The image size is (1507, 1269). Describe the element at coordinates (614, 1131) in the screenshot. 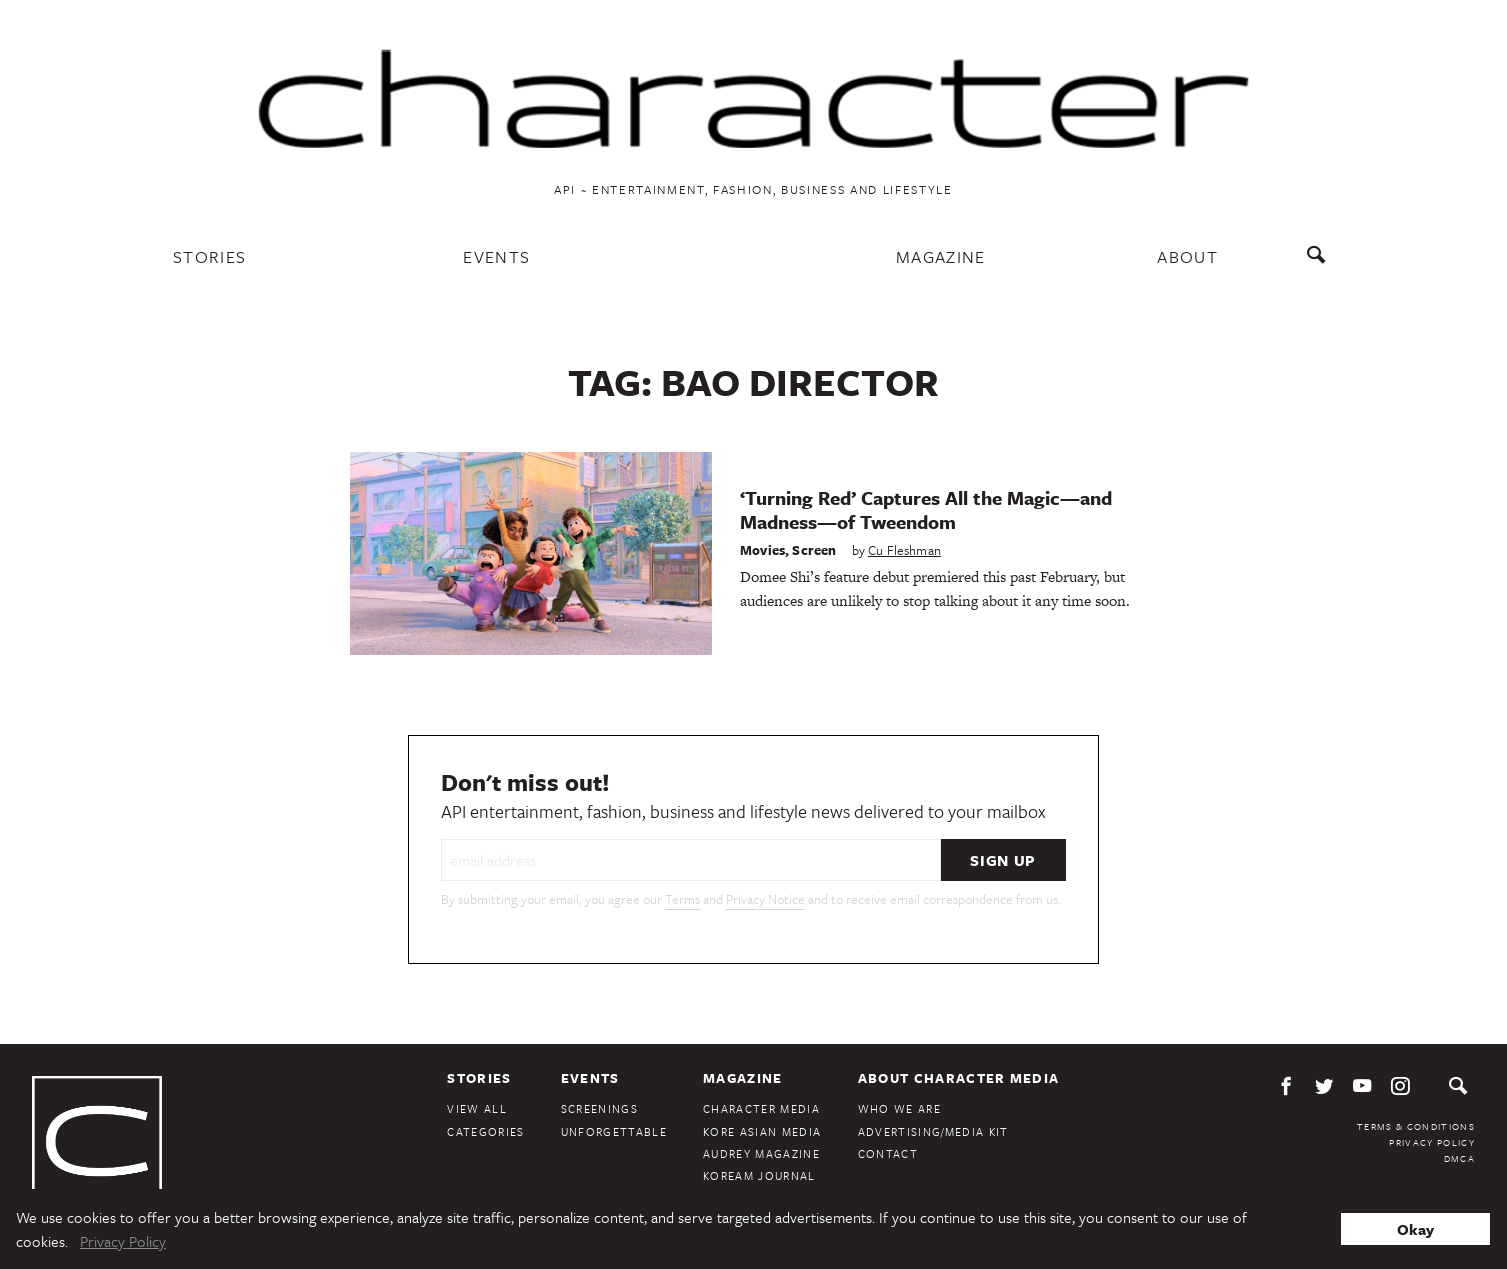

I see `Unforgettable` at that location.